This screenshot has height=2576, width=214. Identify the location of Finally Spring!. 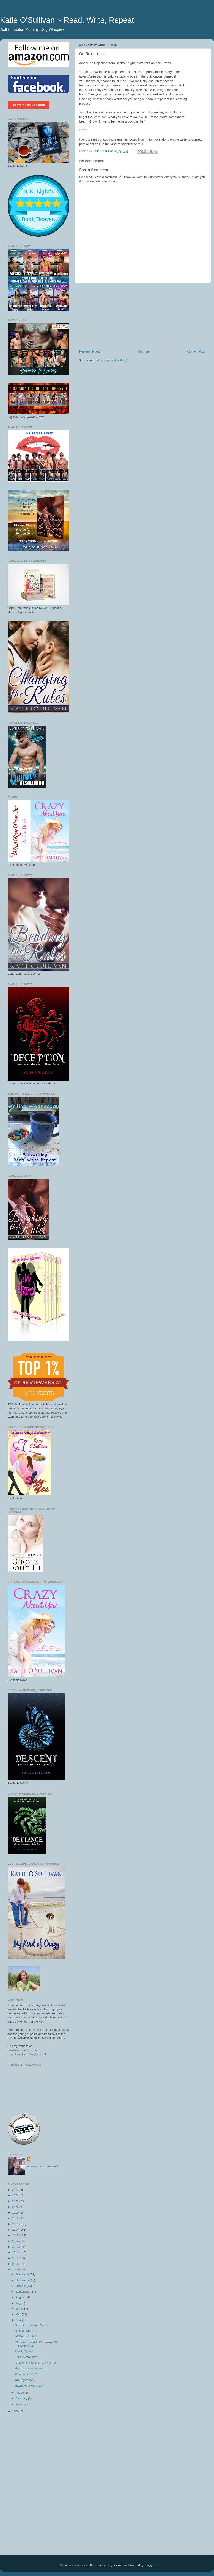
(24, 2351).